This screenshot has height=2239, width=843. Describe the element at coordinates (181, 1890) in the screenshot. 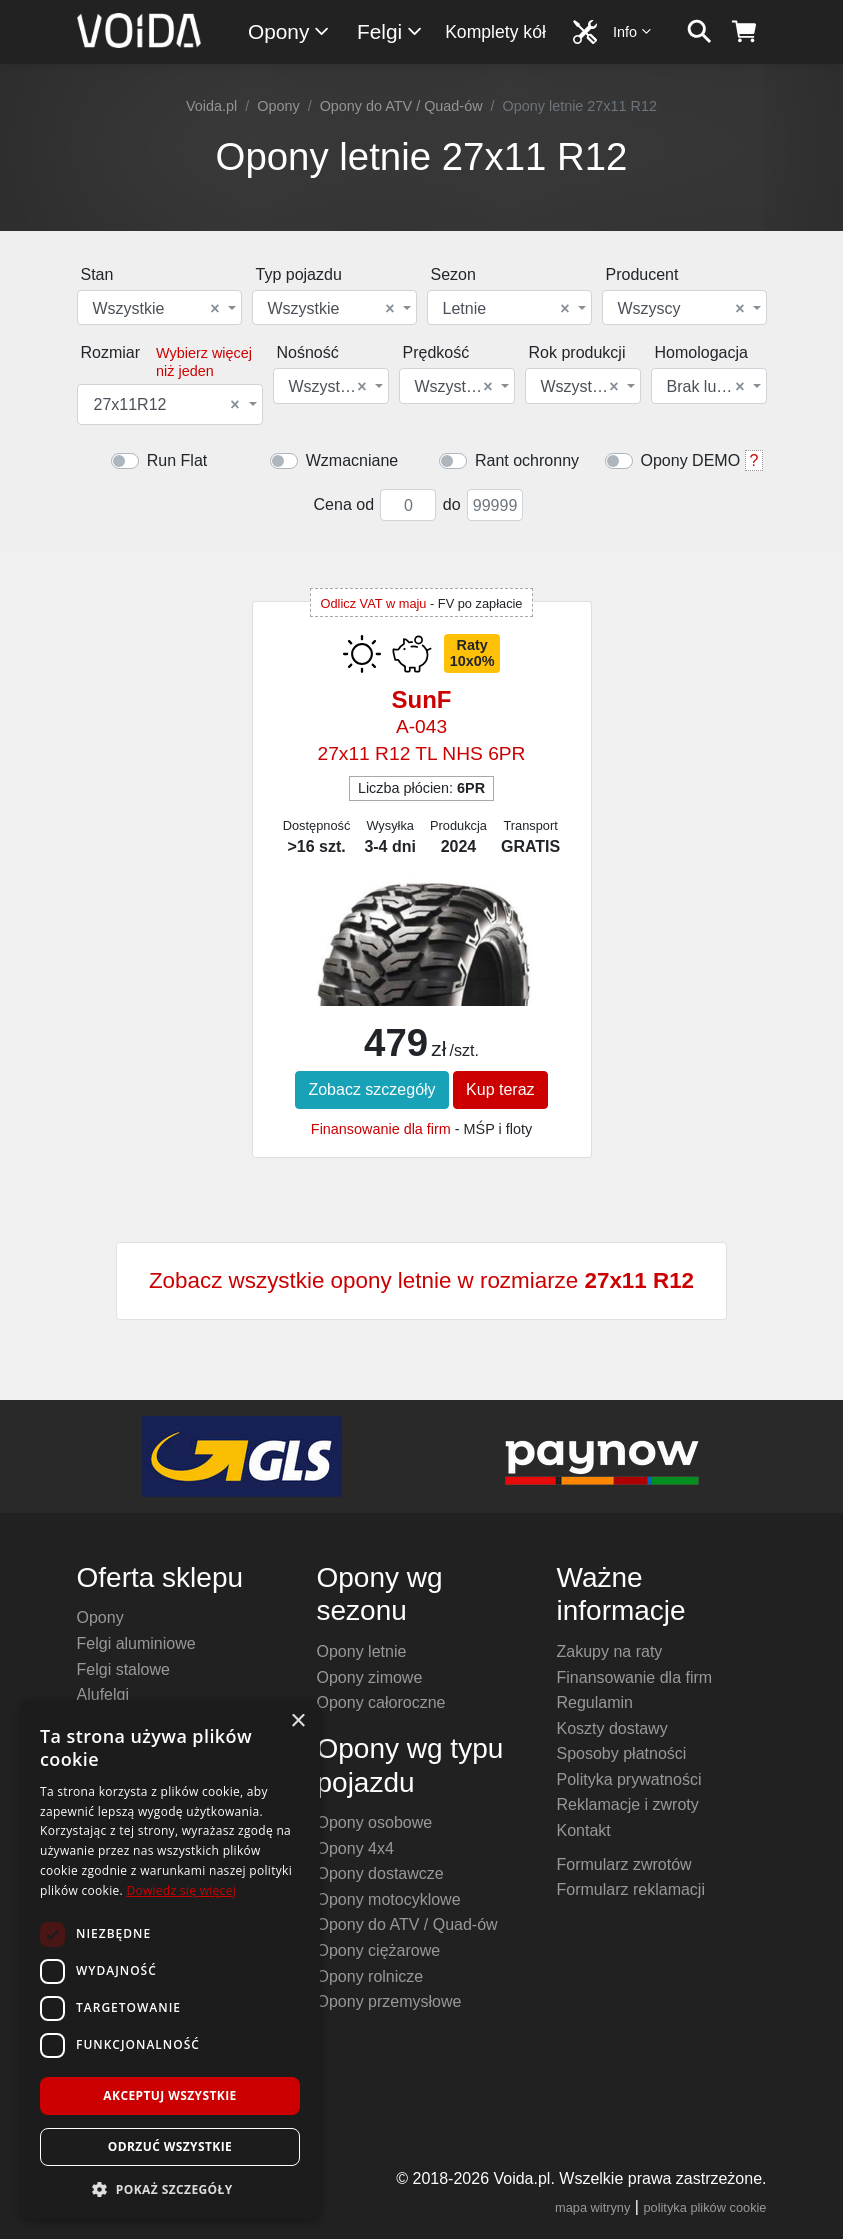

I see `Dowiedz się więcej [Dowiedz się więcej, opens a new window]` at that location.